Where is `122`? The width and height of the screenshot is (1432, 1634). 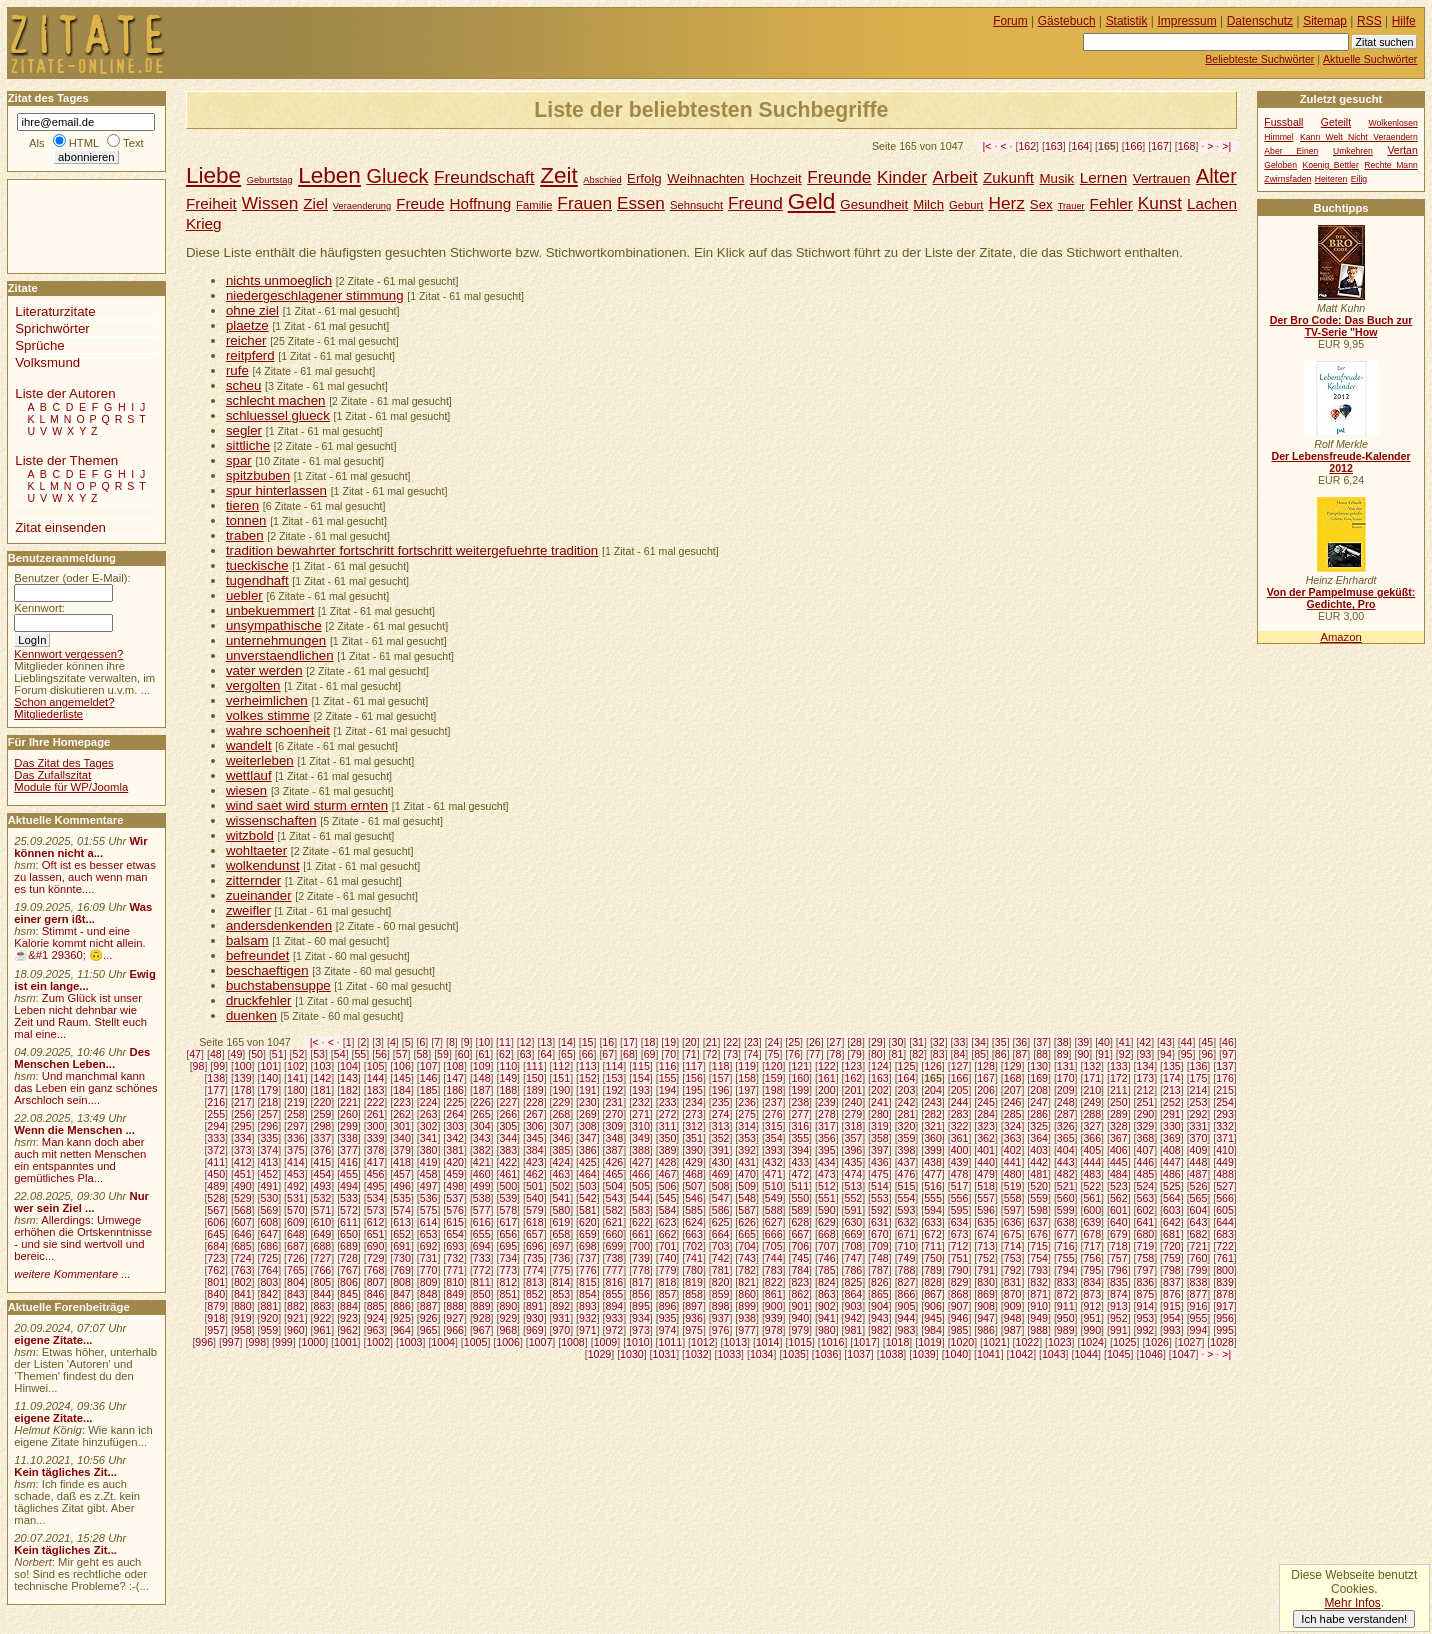
122 is located at coordinates (827, 1066).